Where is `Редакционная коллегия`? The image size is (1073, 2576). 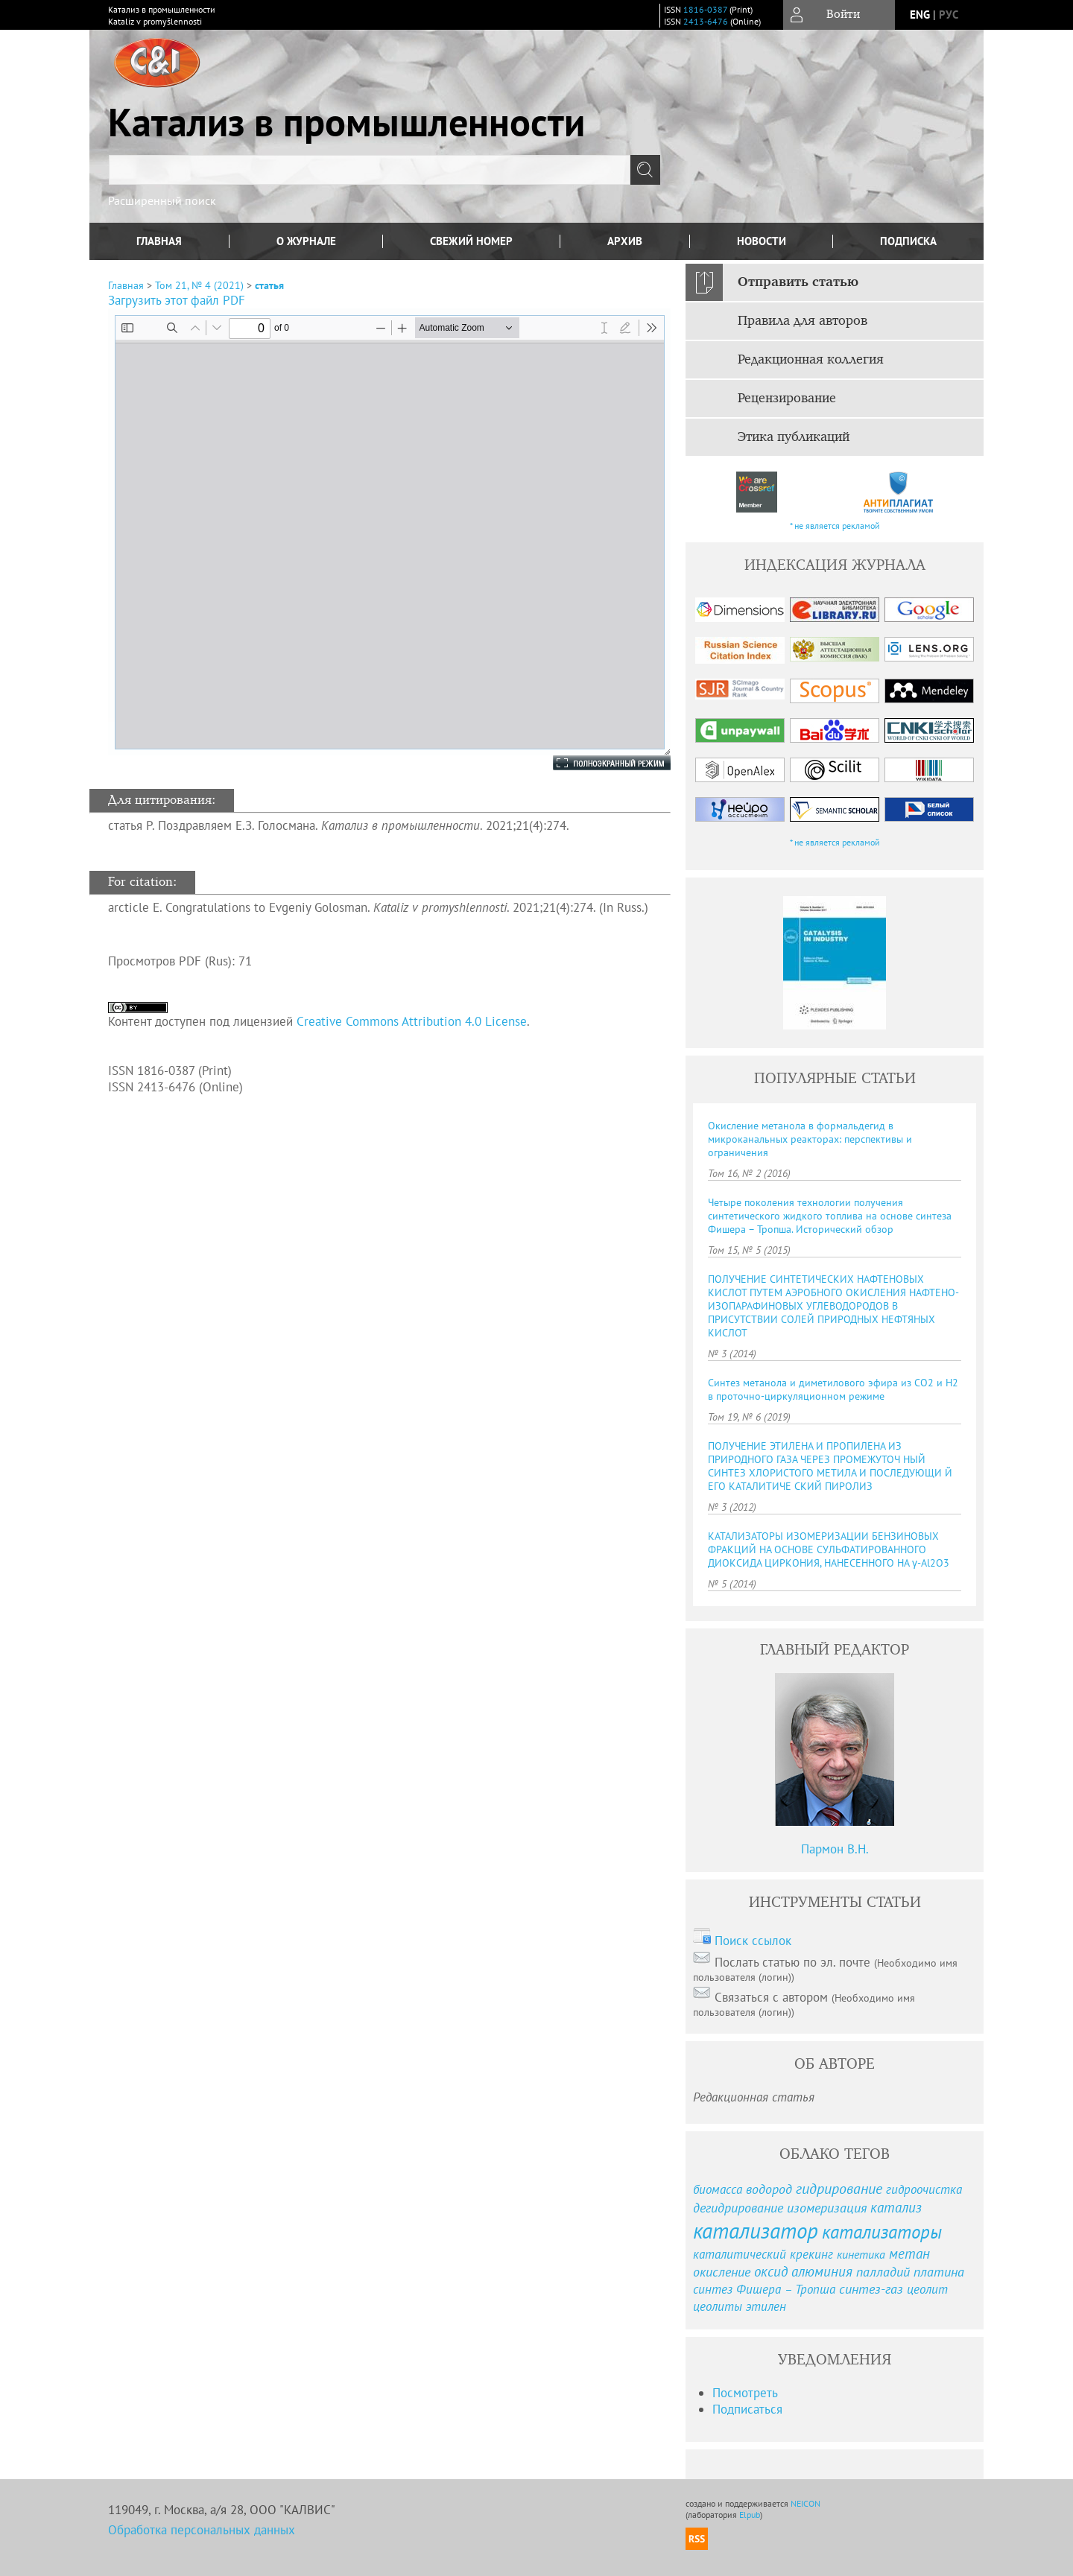
Редакционная коллегия is located at coordinates (811, 360).